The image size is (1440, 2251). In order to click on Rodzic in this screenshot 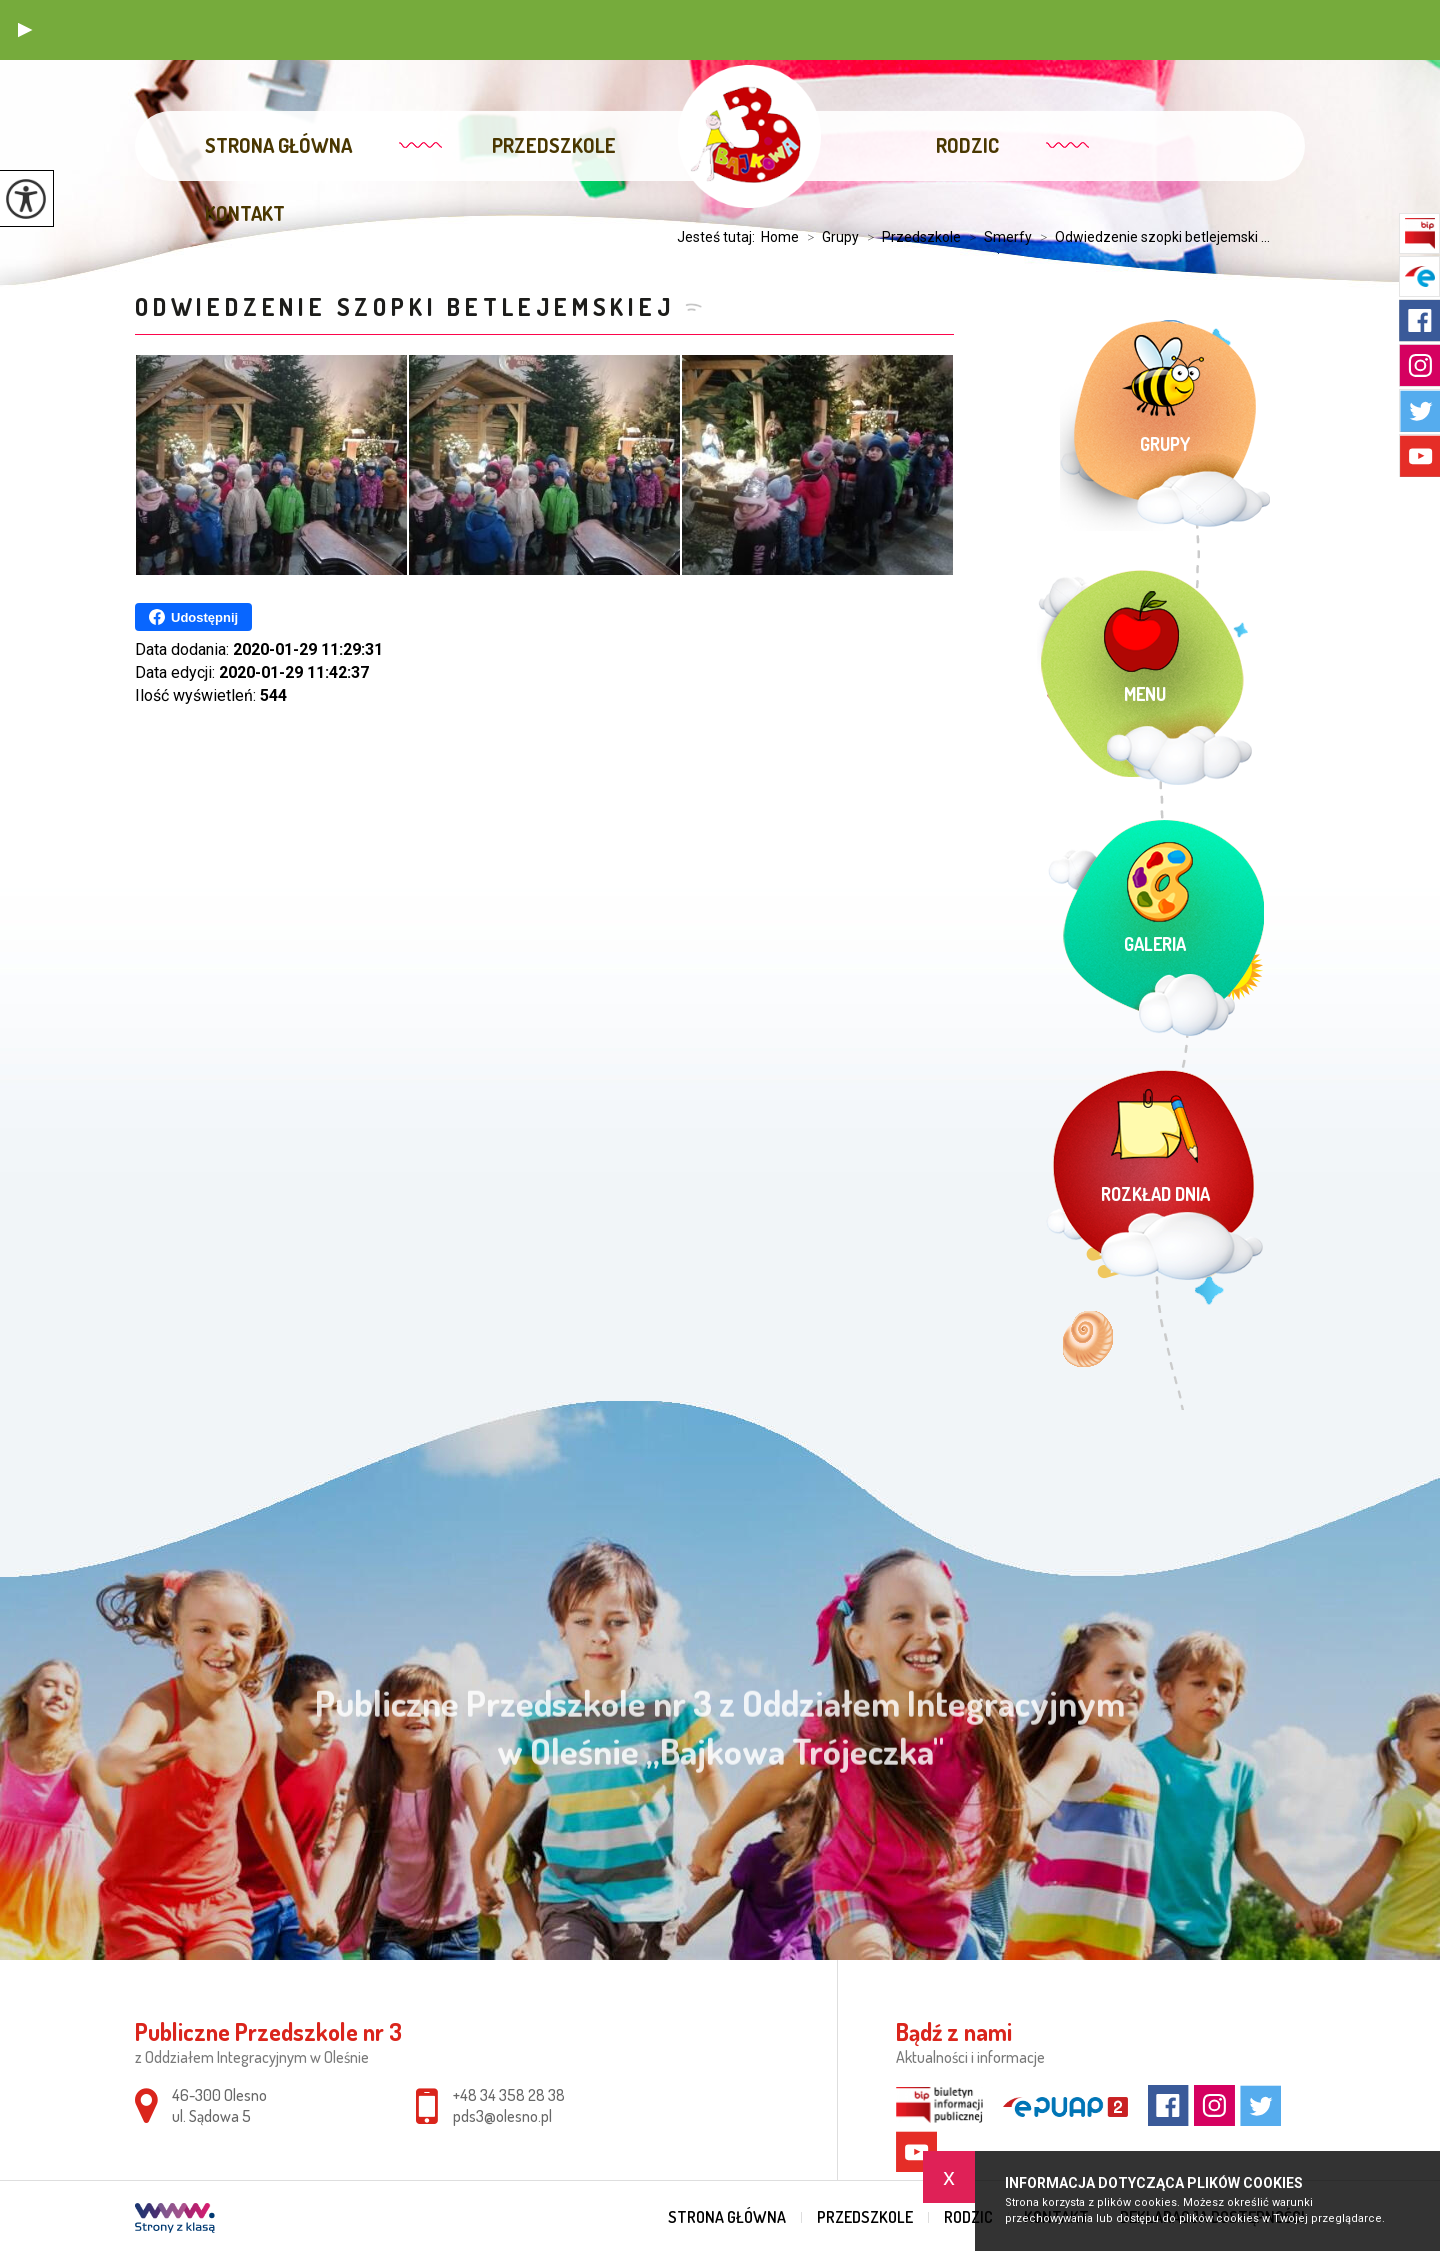, I will do `click(967, 145)`.